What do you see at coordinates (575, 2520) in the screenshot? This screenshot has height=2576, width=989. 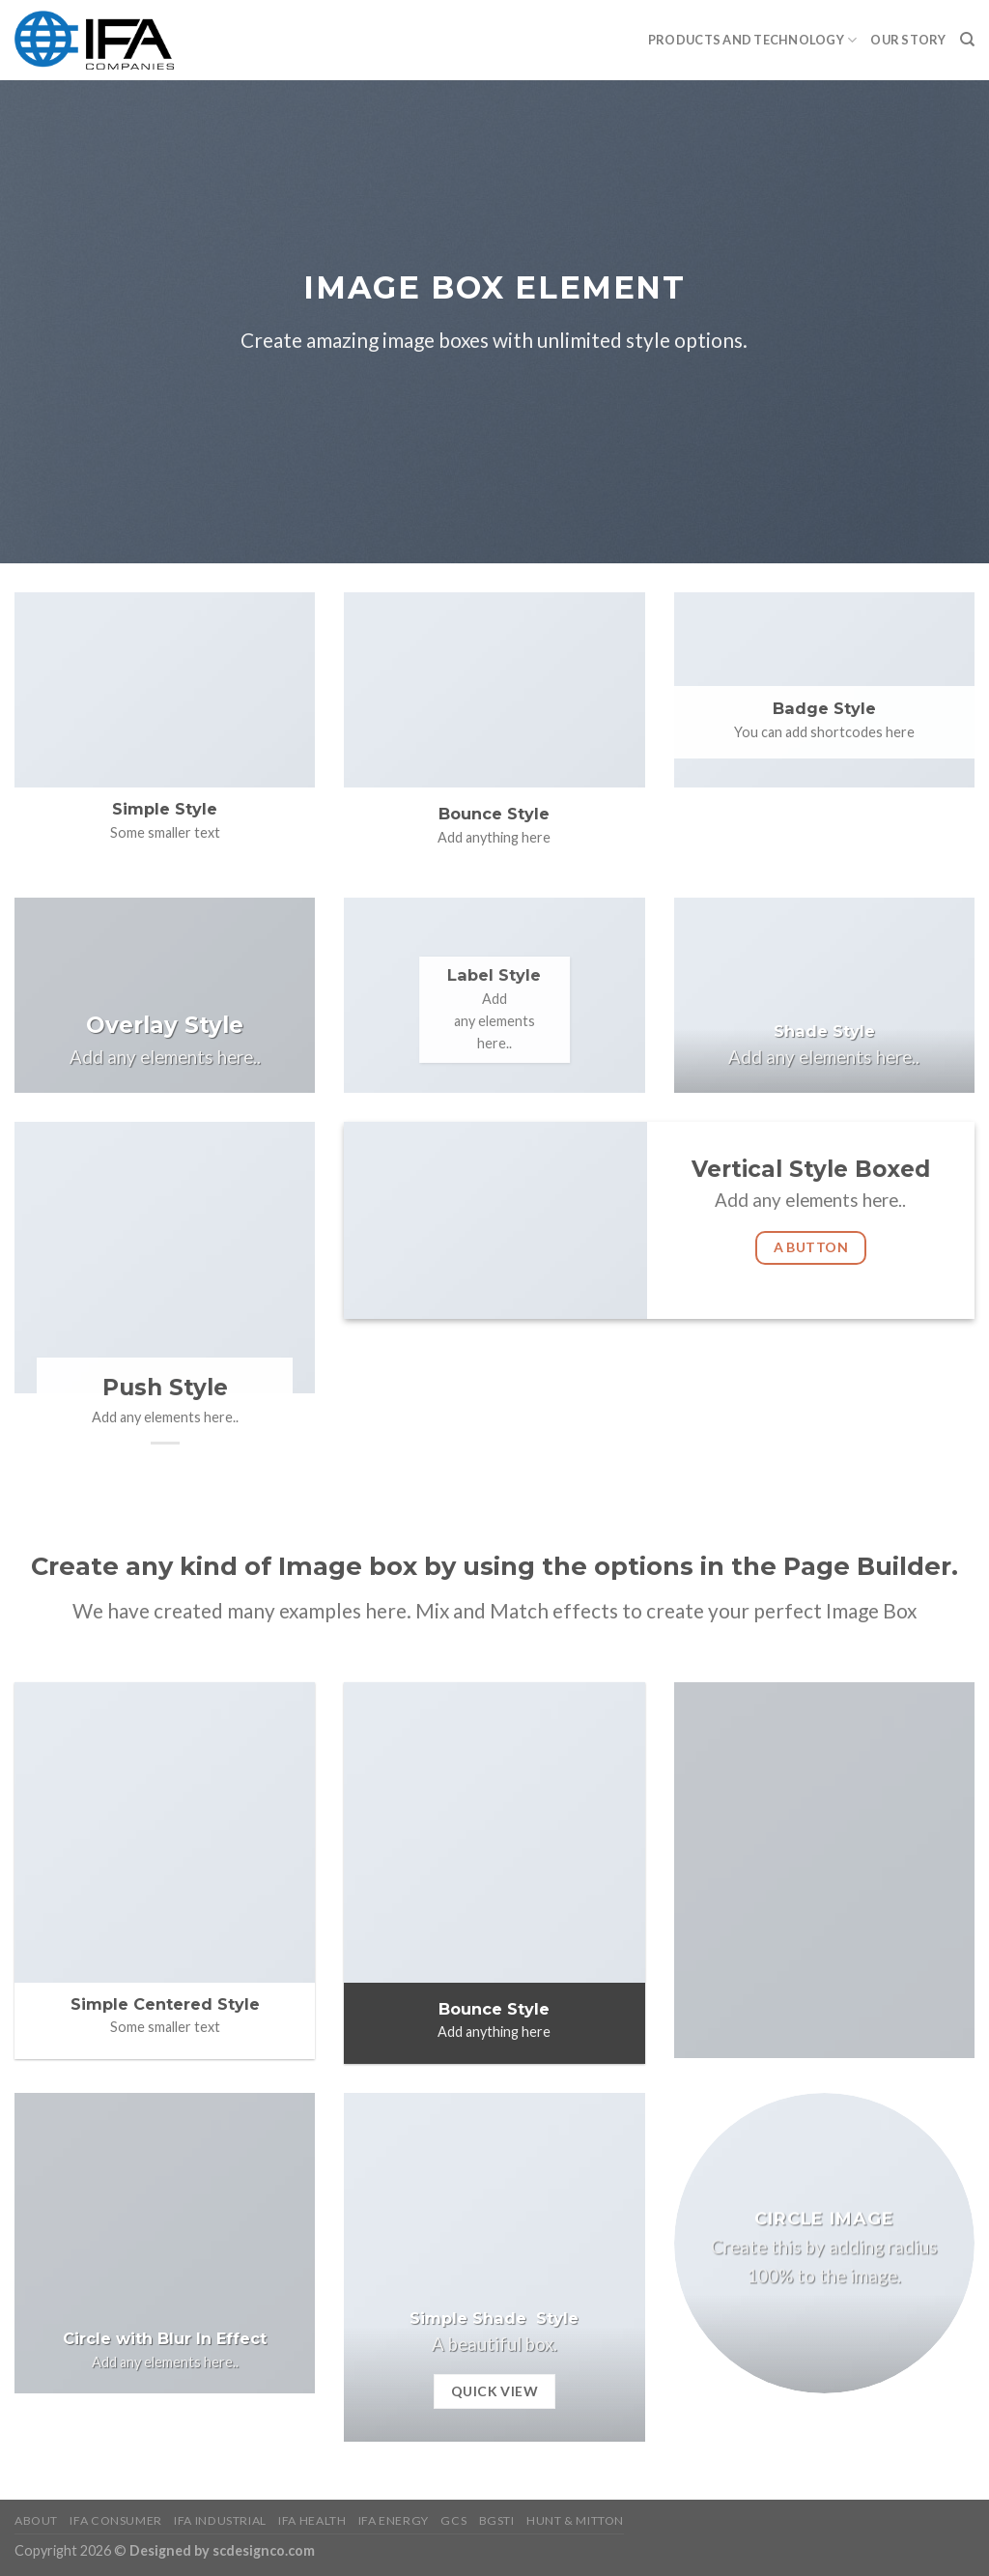 I see `HUNT & MITTON` at bounding box center [575, 2520].